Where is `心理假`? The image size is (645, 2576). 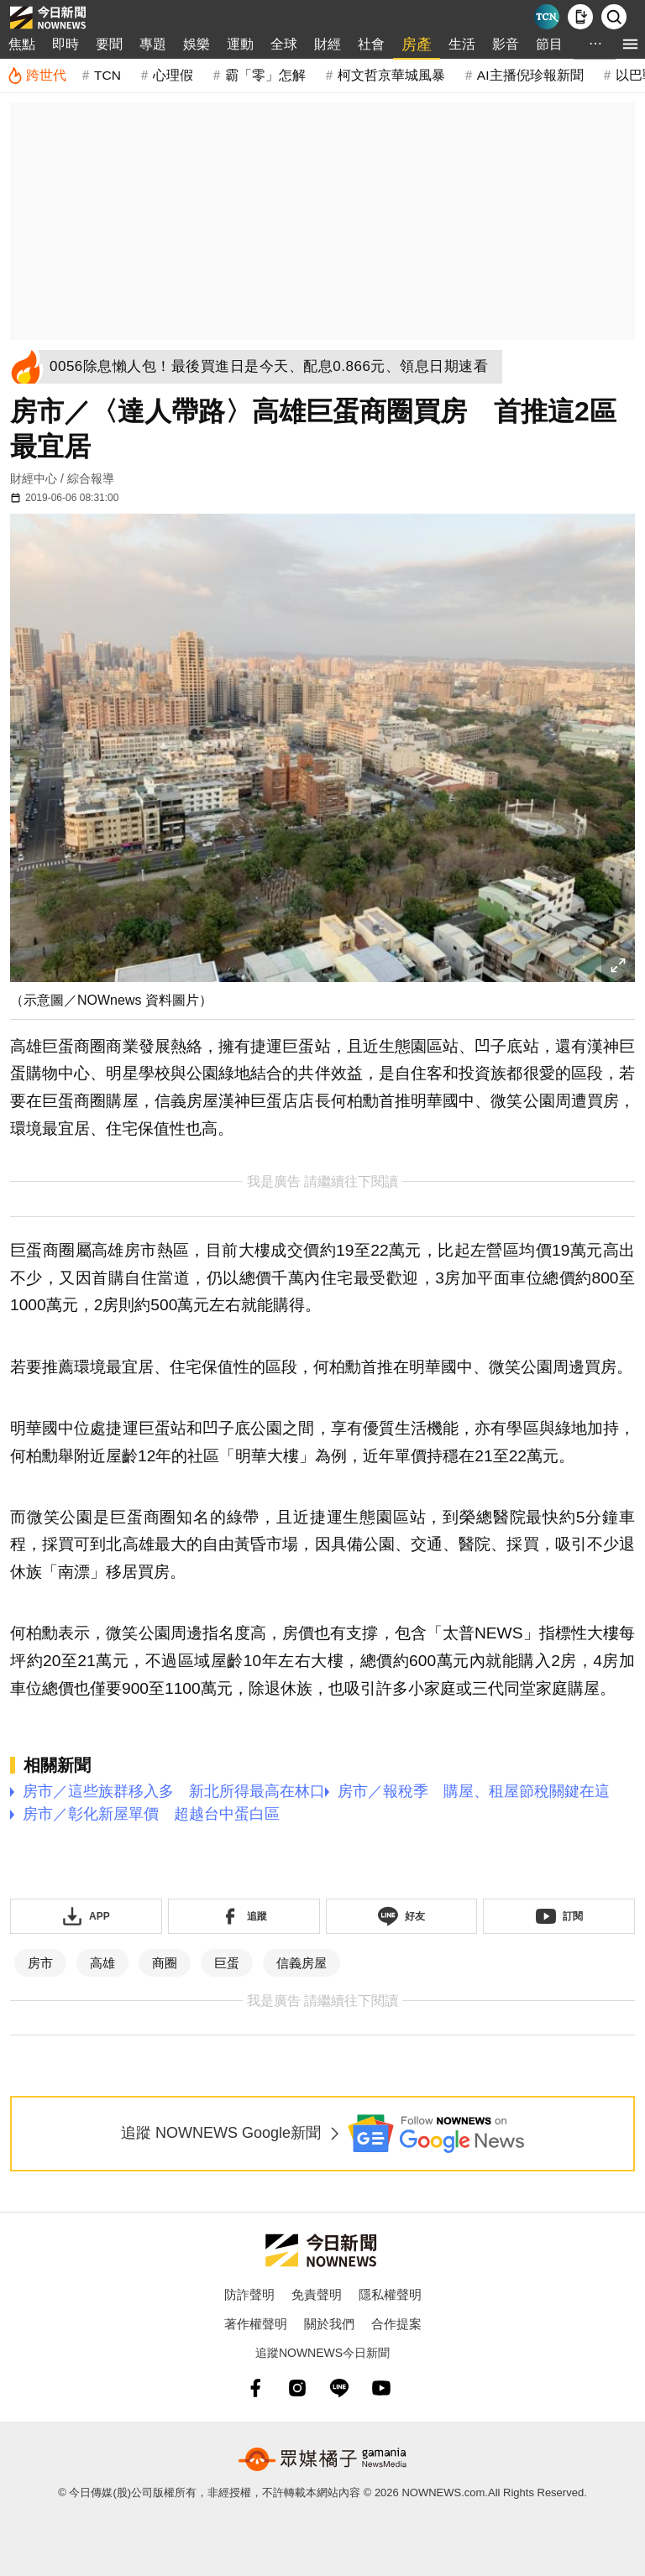 心理假 is located at coordinates (173, 75).